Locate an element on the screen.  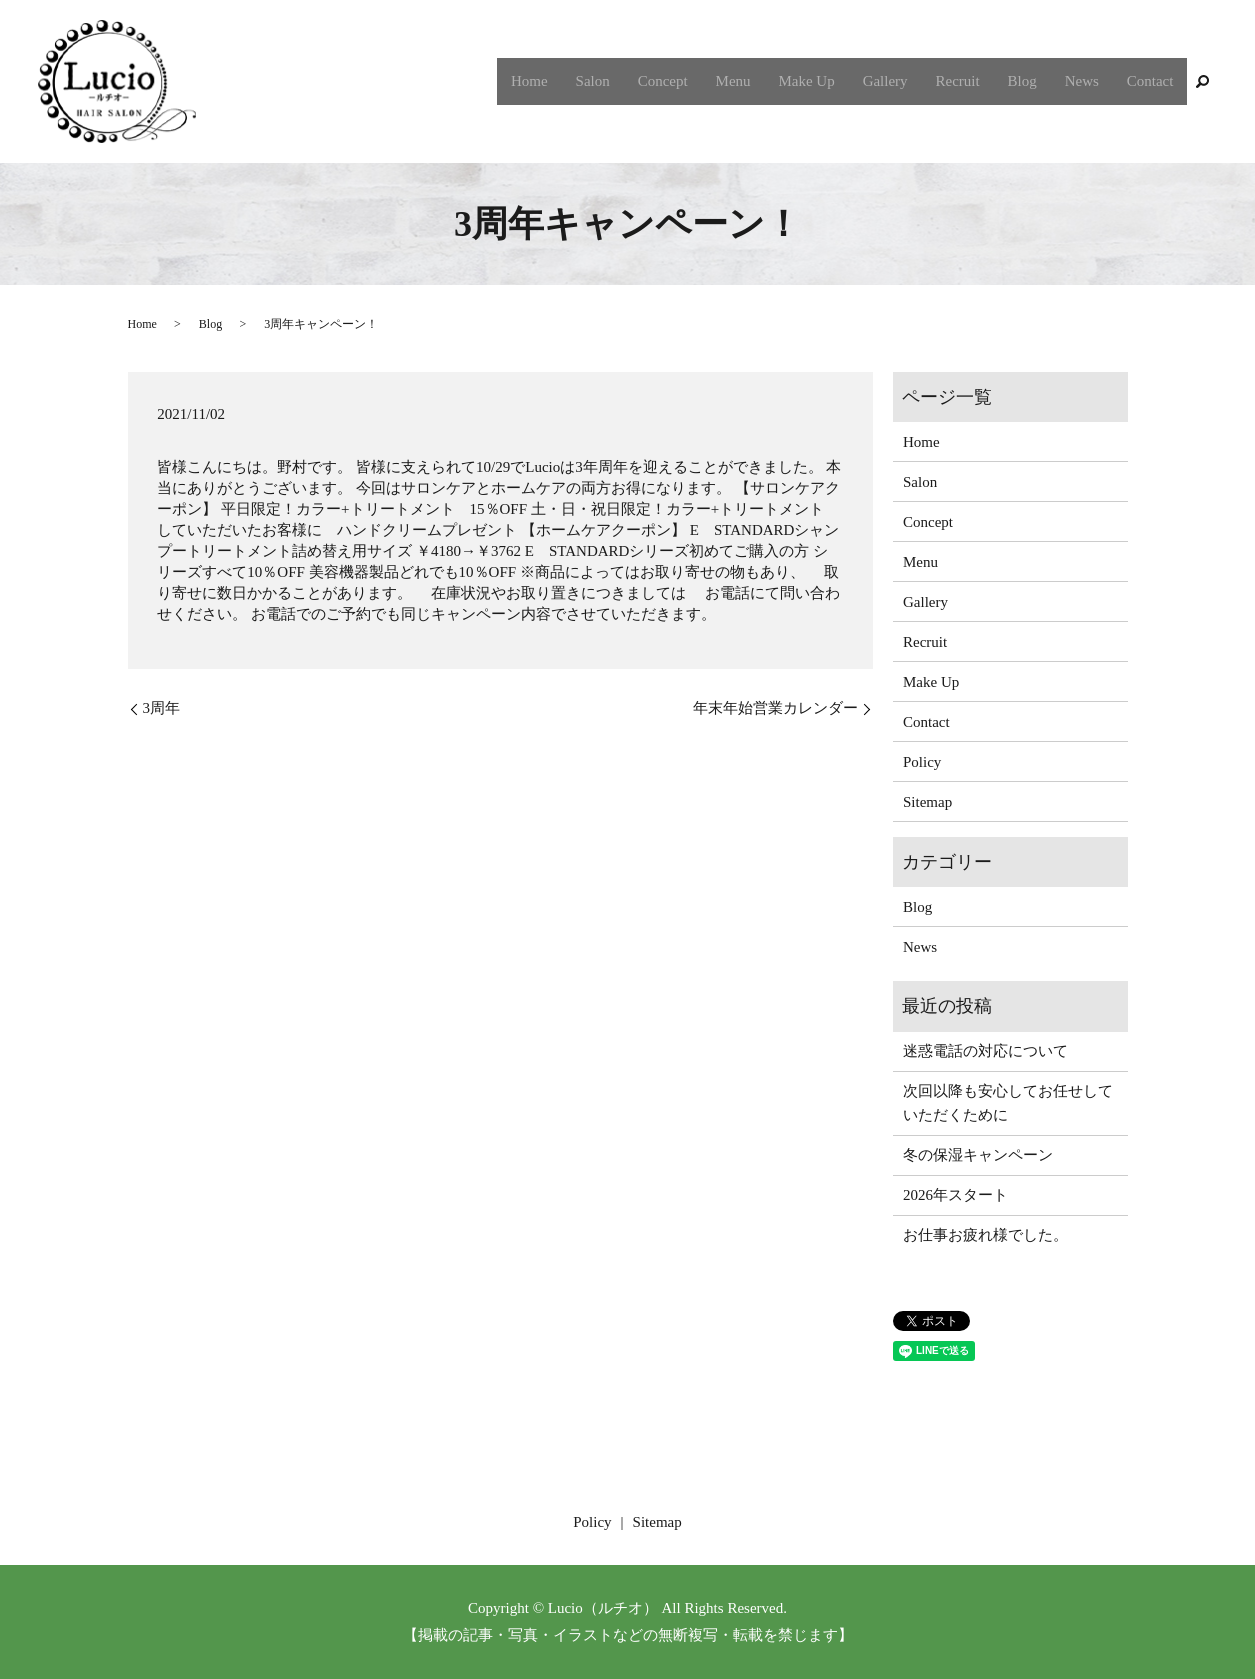
冬の保湿キャンペーン is located at coordinates (978, 1155).